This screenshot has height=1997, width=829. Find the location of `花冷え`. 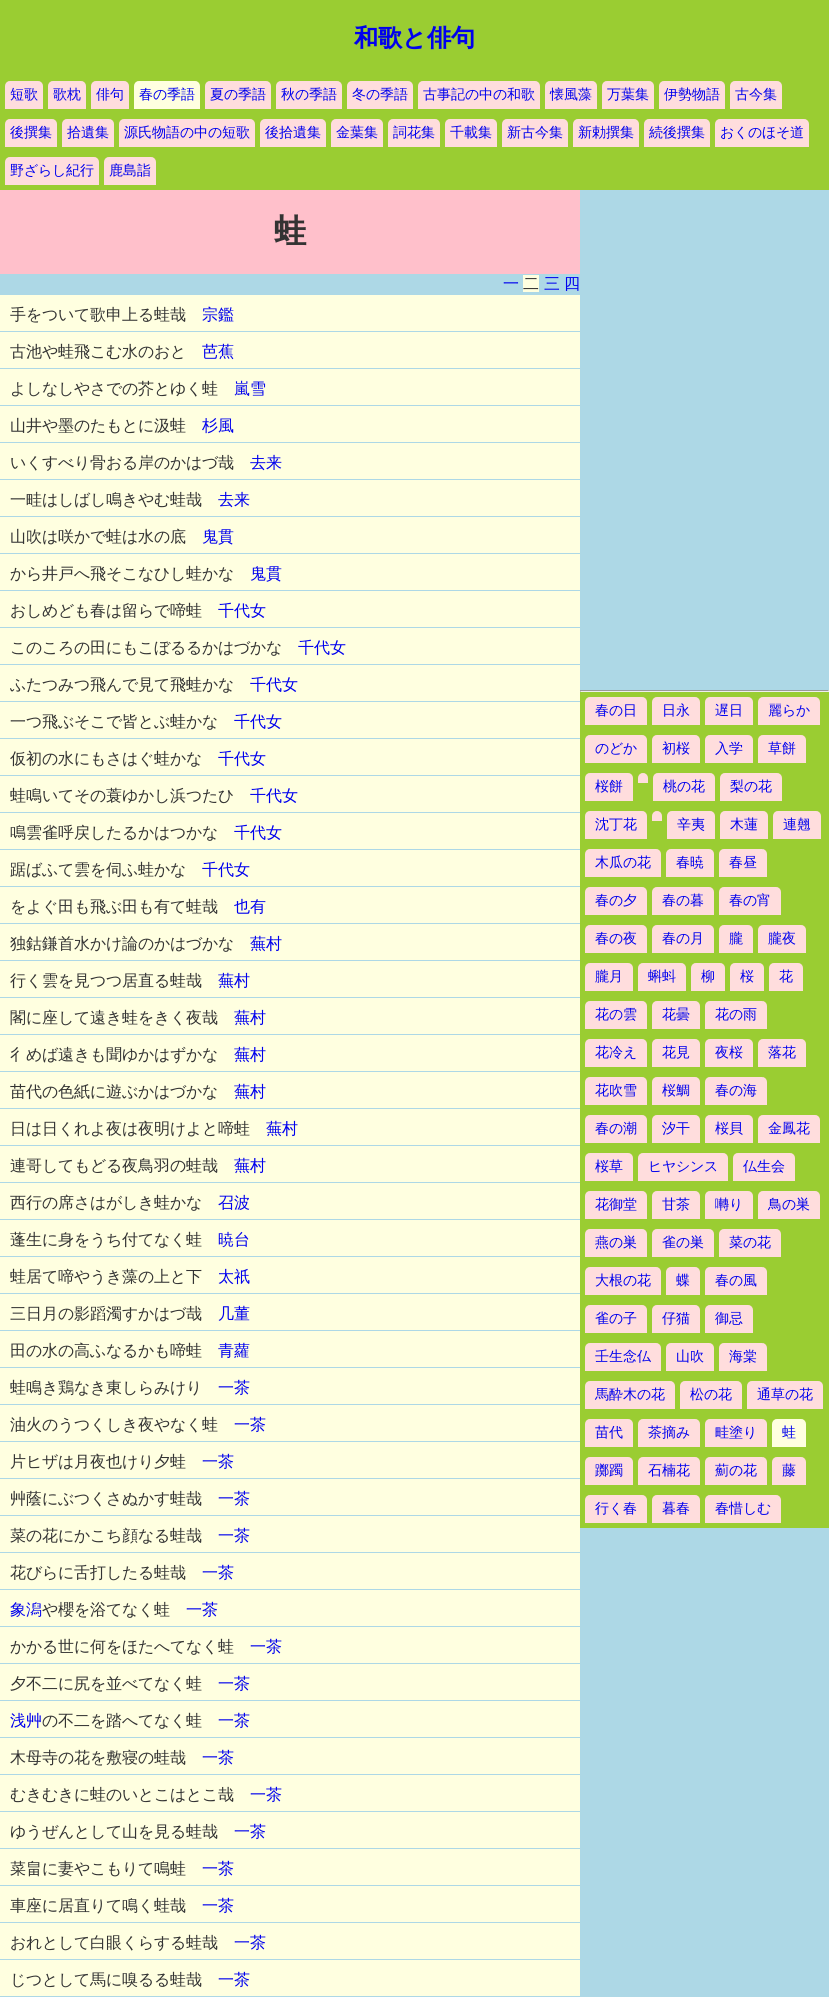

花冷え is located at coordinates (616, 1052).